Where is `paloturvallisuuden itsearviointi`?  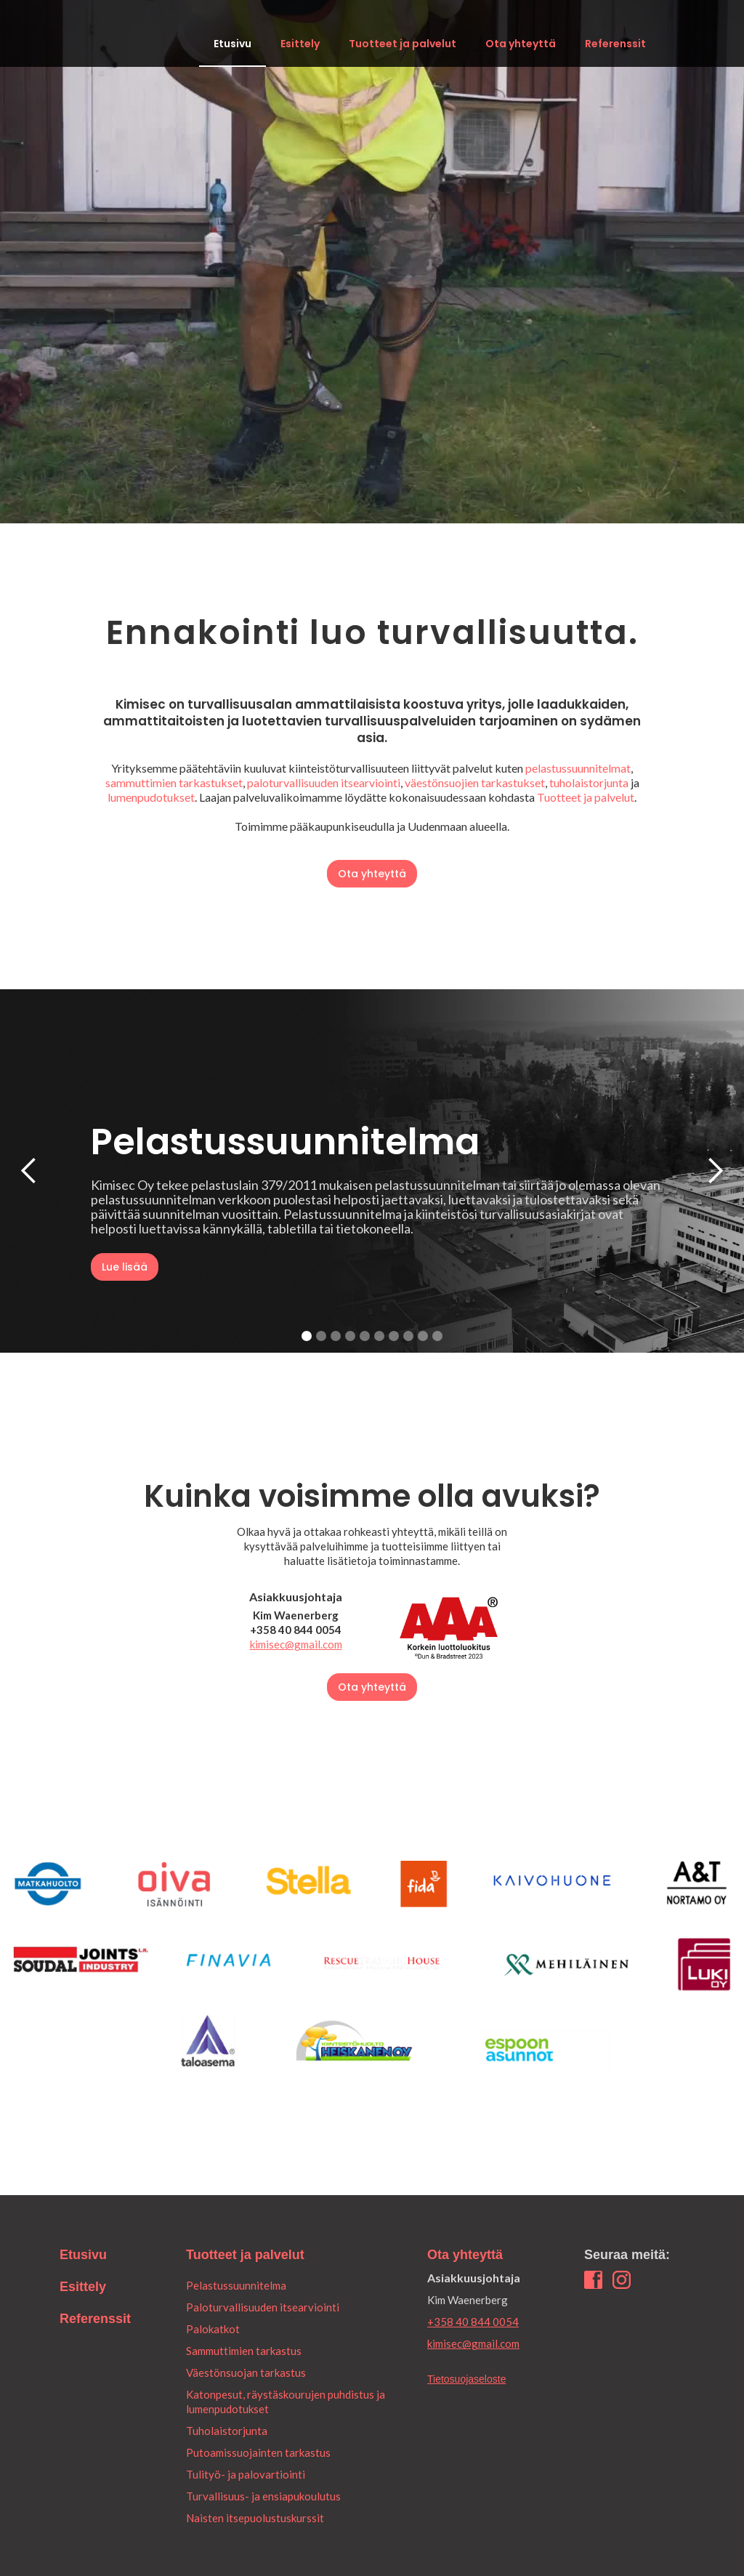 paloturvallisuuden itsearviointi is located at coordinates (323, 782).